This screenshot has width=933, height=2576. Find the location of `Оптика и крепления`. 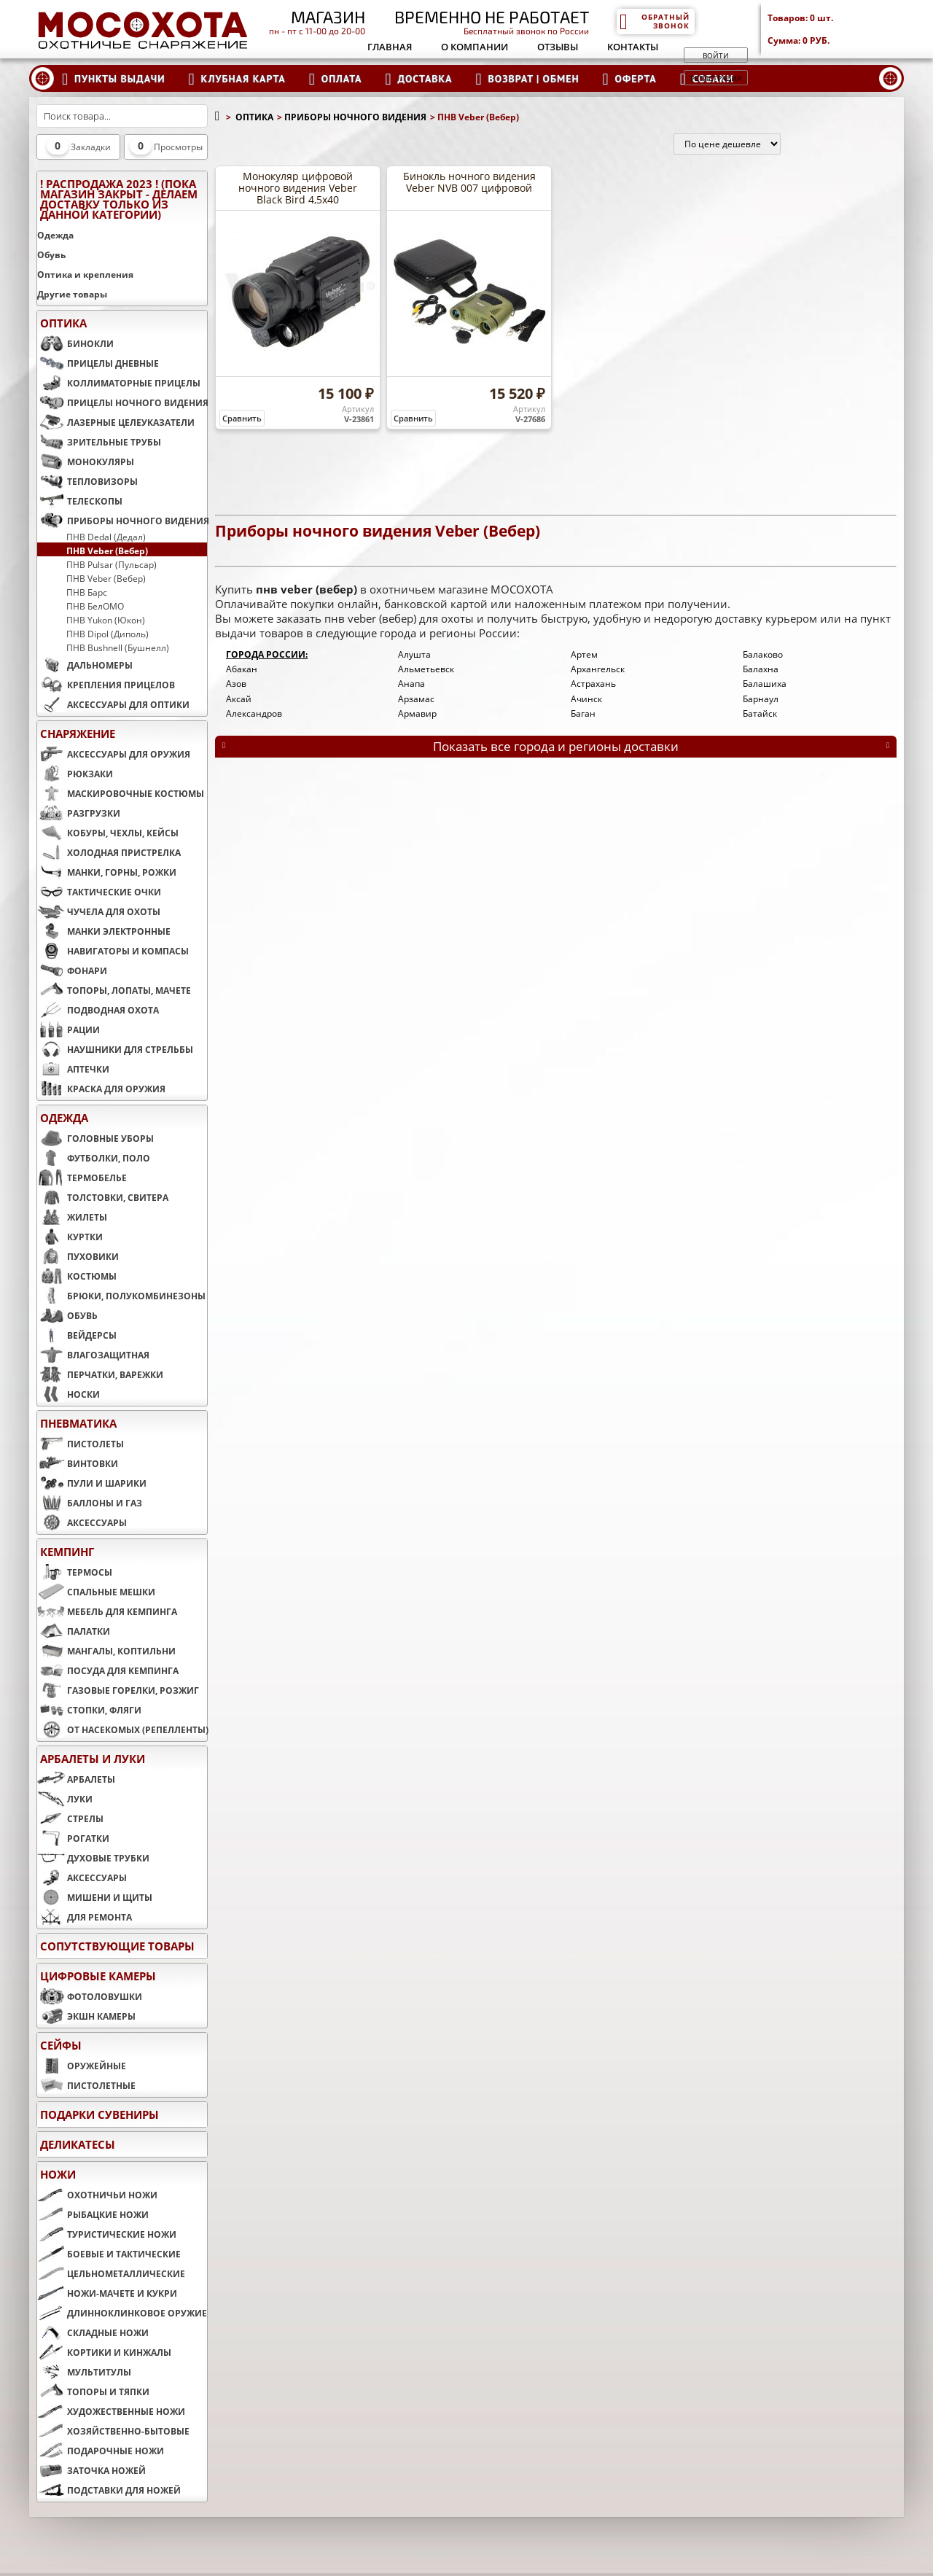

Оптика и крепления is located at coordinates (85, 274).